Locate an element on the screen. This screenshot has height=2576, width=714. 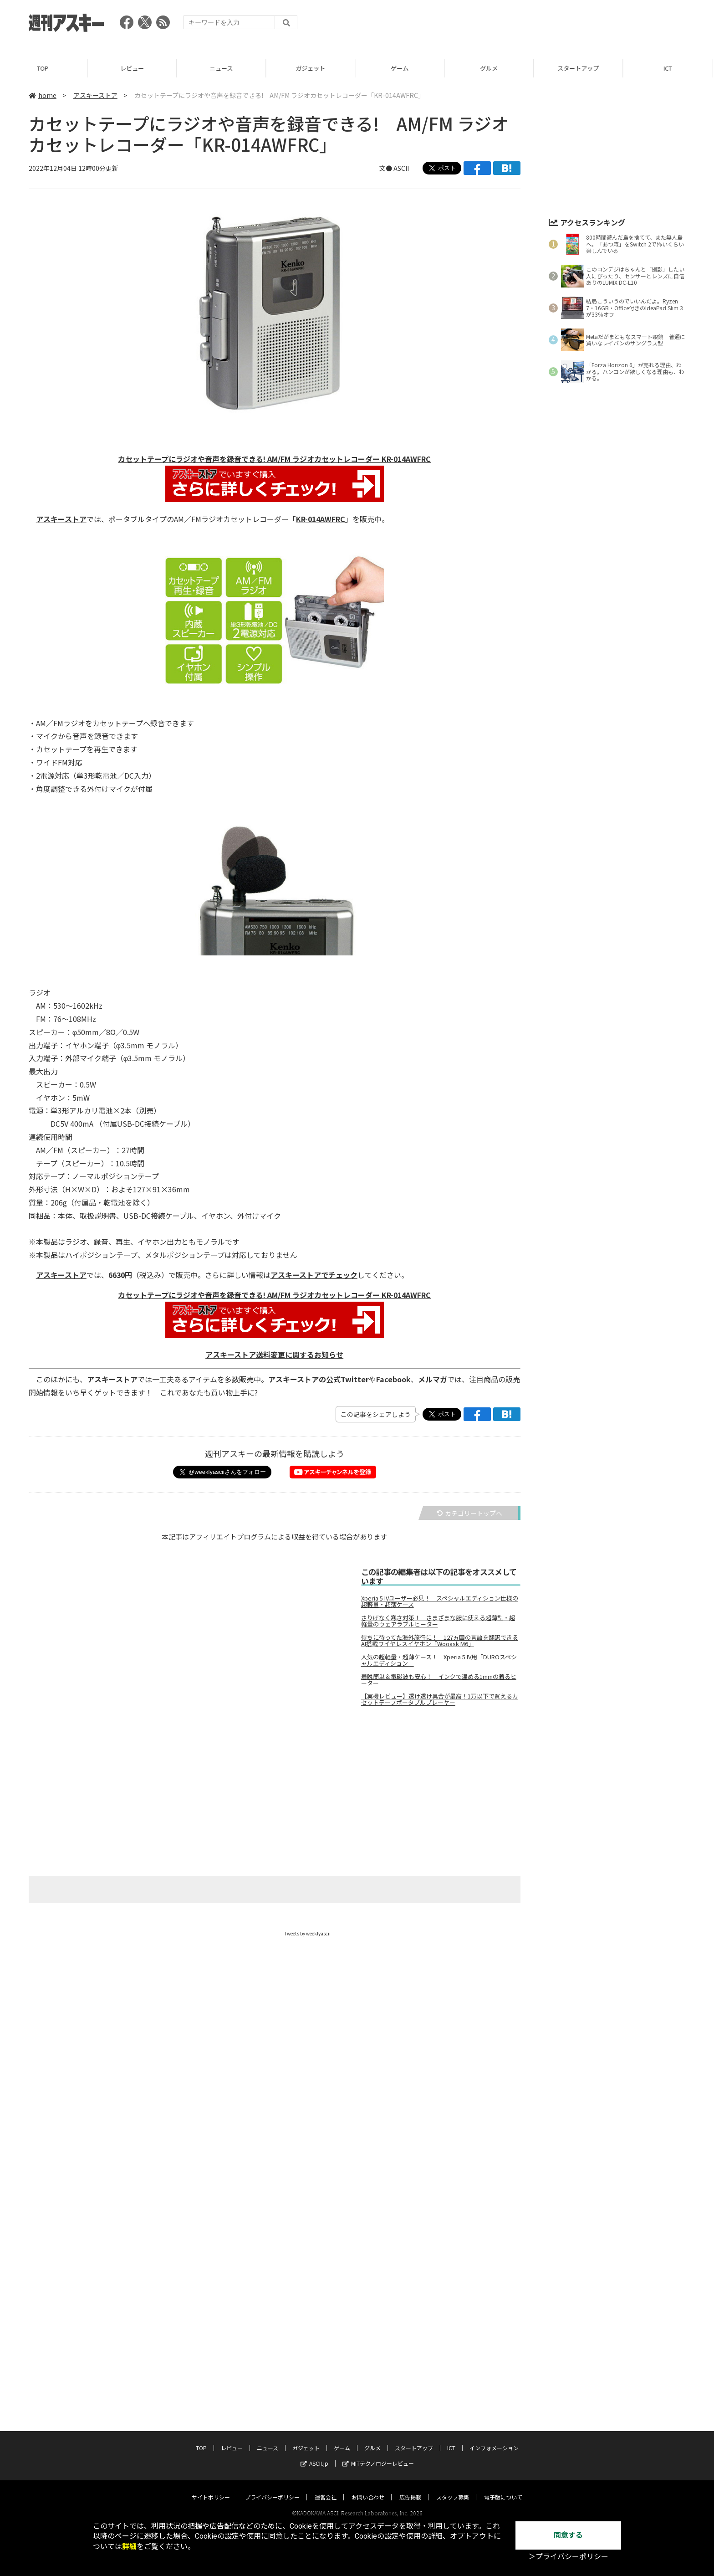
サイトポリシー is located at coordinates (211, 2488).